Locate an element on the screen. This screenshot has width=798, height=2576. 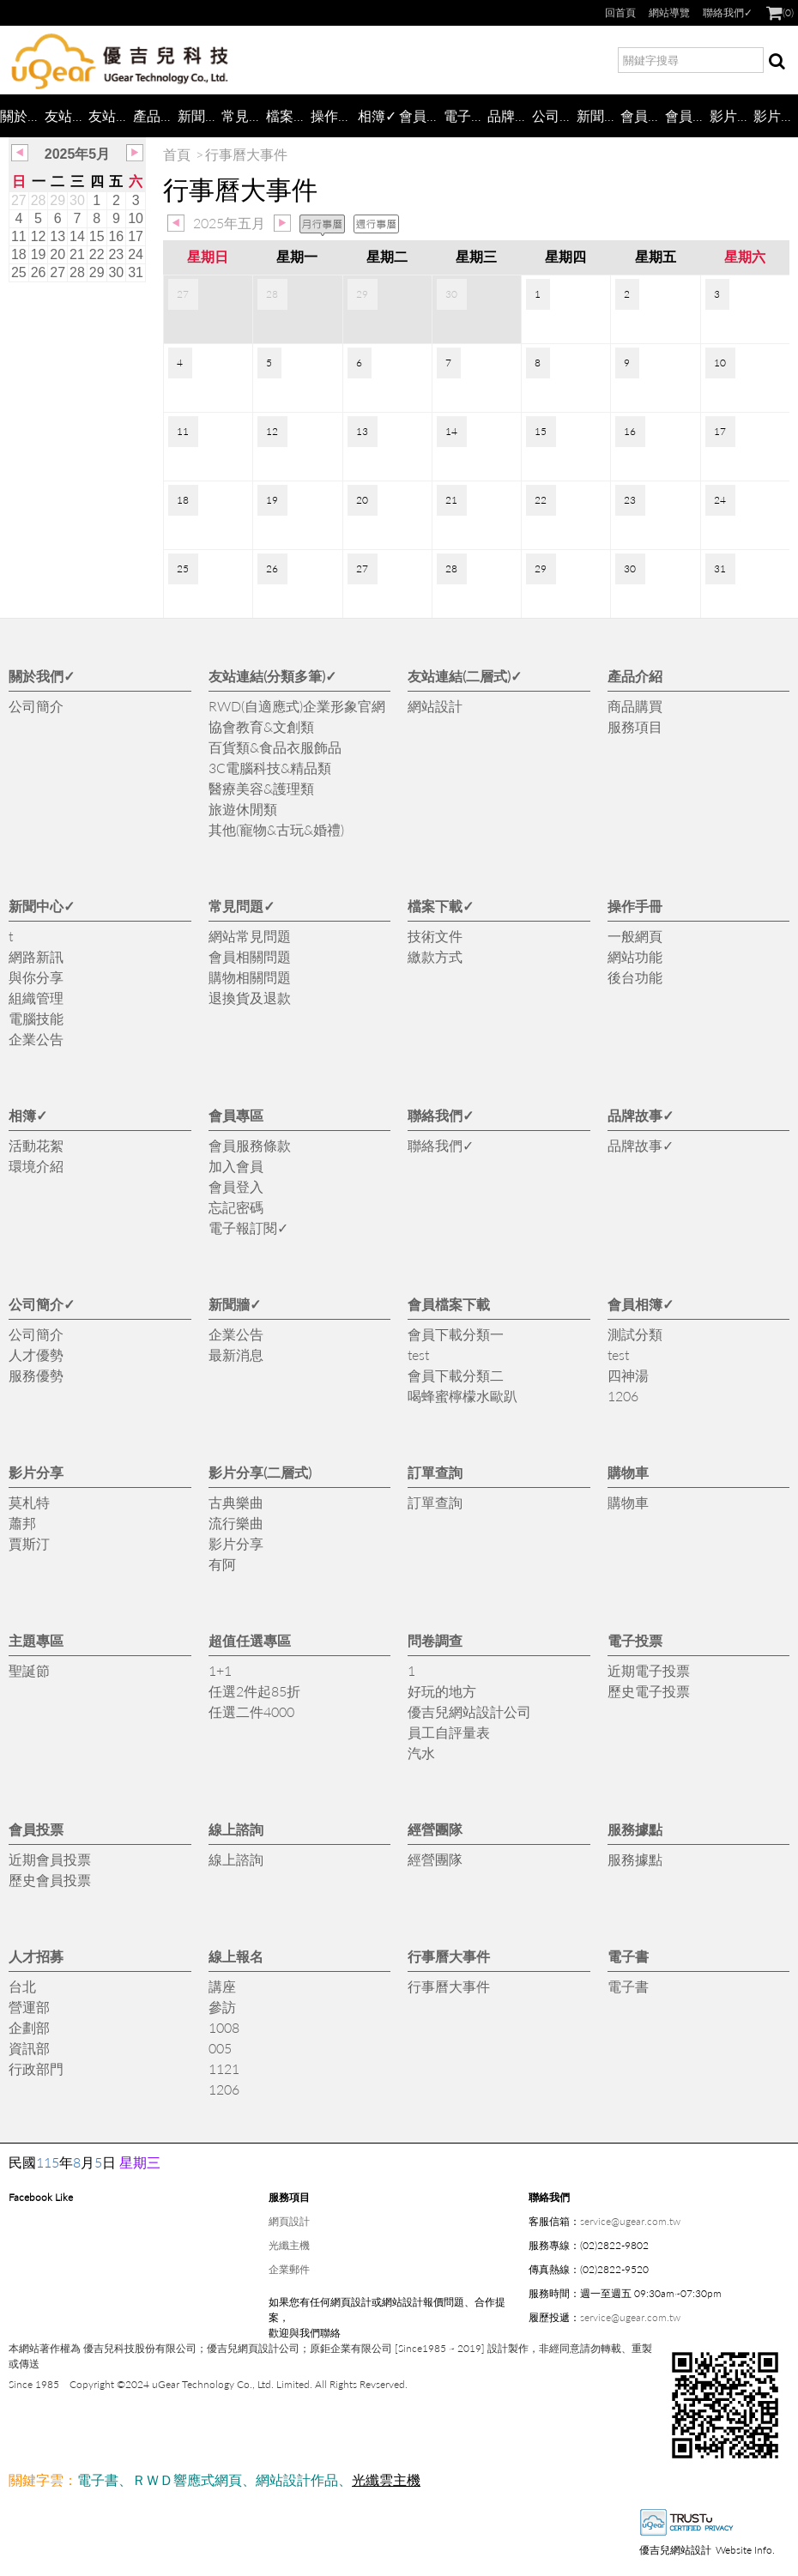
測試分類 is located at coordinates (635, 1334).